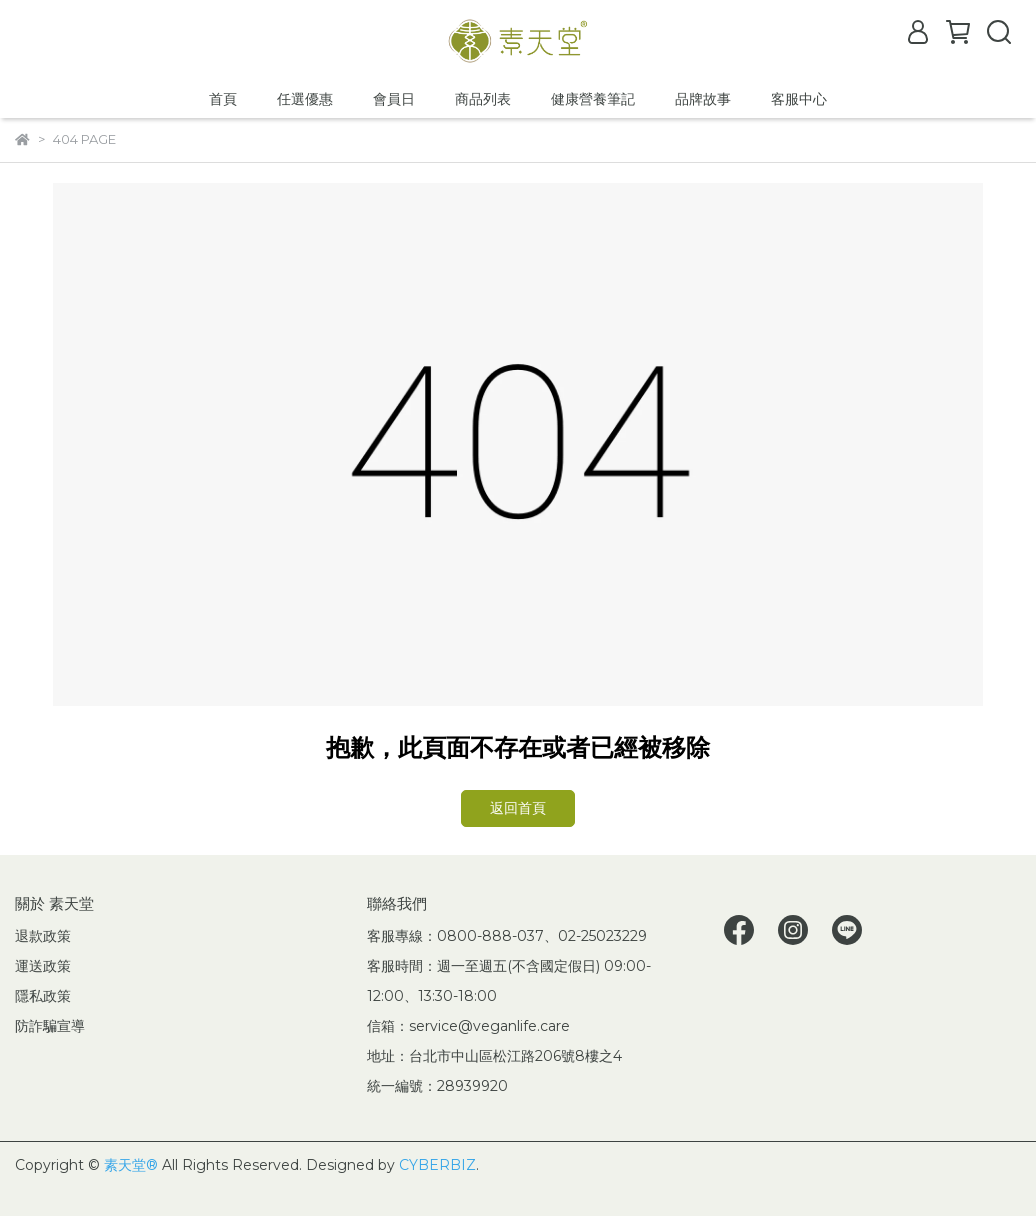  What do you see at coordinates (43, 966) in the screenshot?
I see `運送政策` at bounding box center [43, 966].